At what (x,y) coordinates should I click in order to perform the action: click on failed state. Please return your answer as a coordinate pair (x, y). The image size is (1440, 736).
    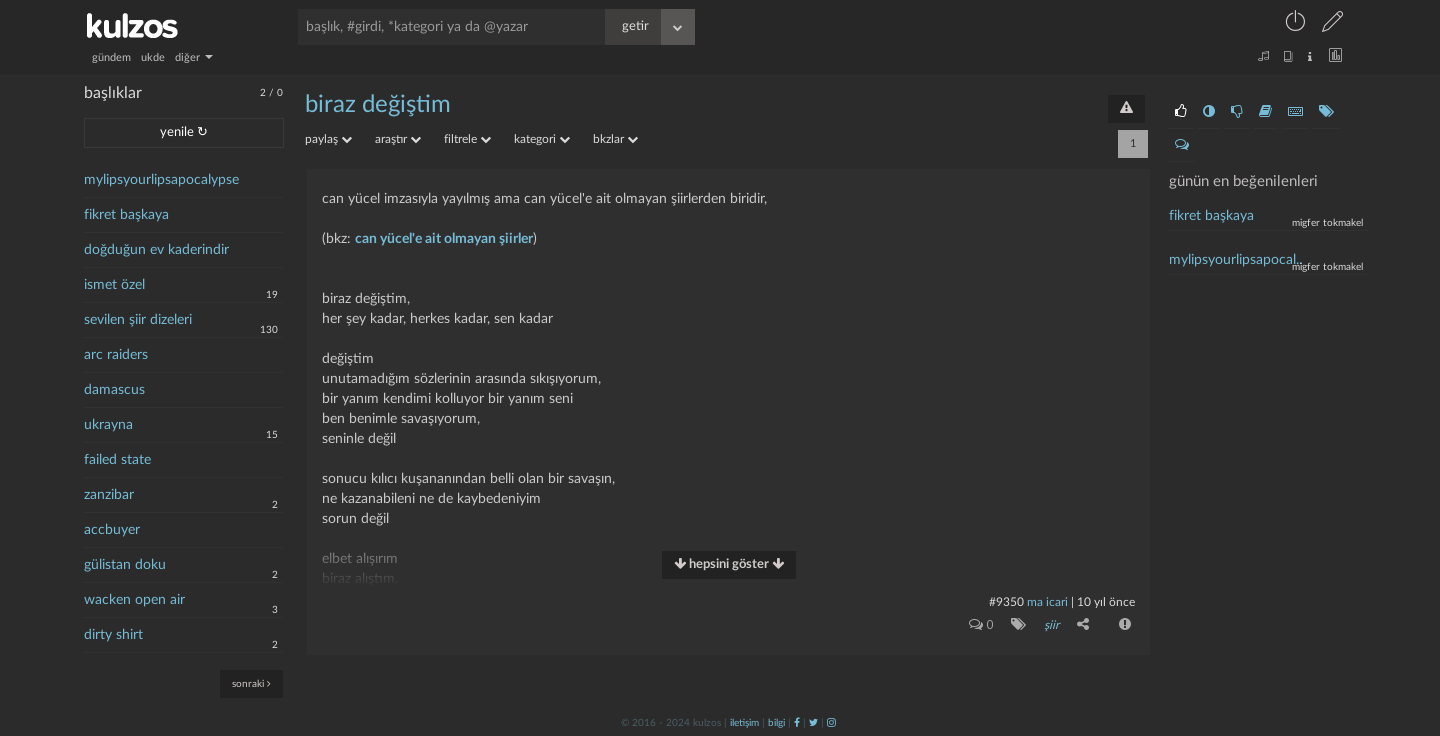
    Looking at the image, I should click on (117, 460).